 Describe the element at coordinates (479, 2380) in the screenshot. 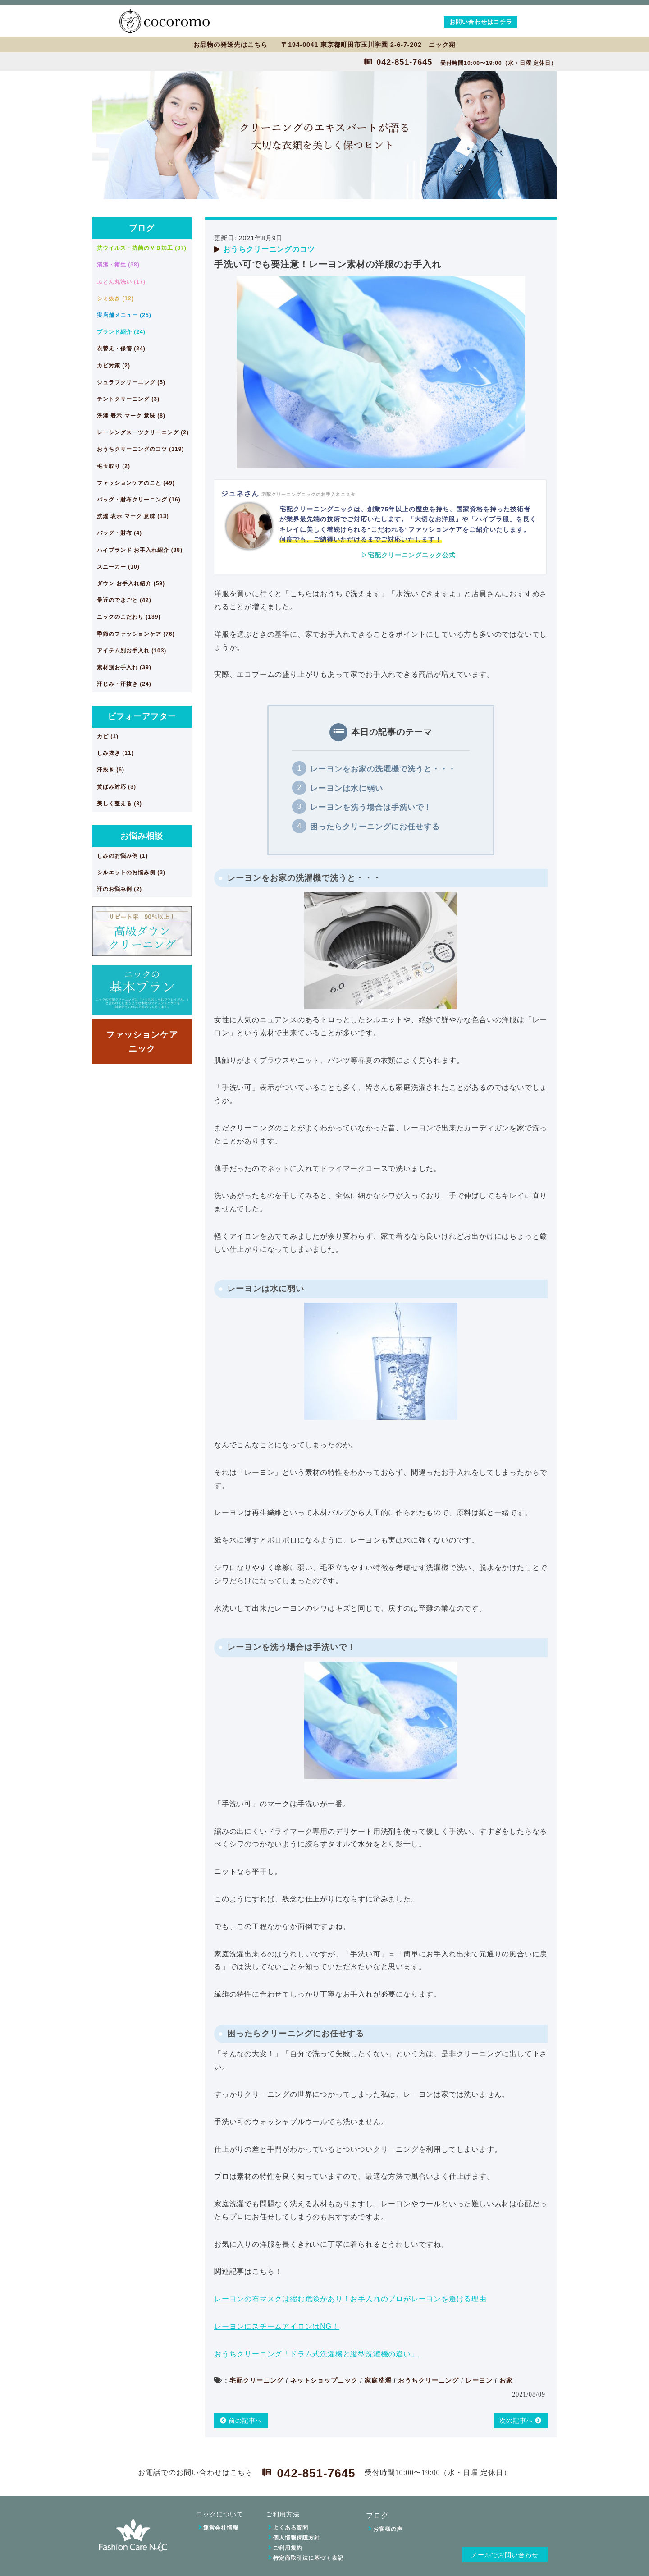

I see `レーヨン` at that location.